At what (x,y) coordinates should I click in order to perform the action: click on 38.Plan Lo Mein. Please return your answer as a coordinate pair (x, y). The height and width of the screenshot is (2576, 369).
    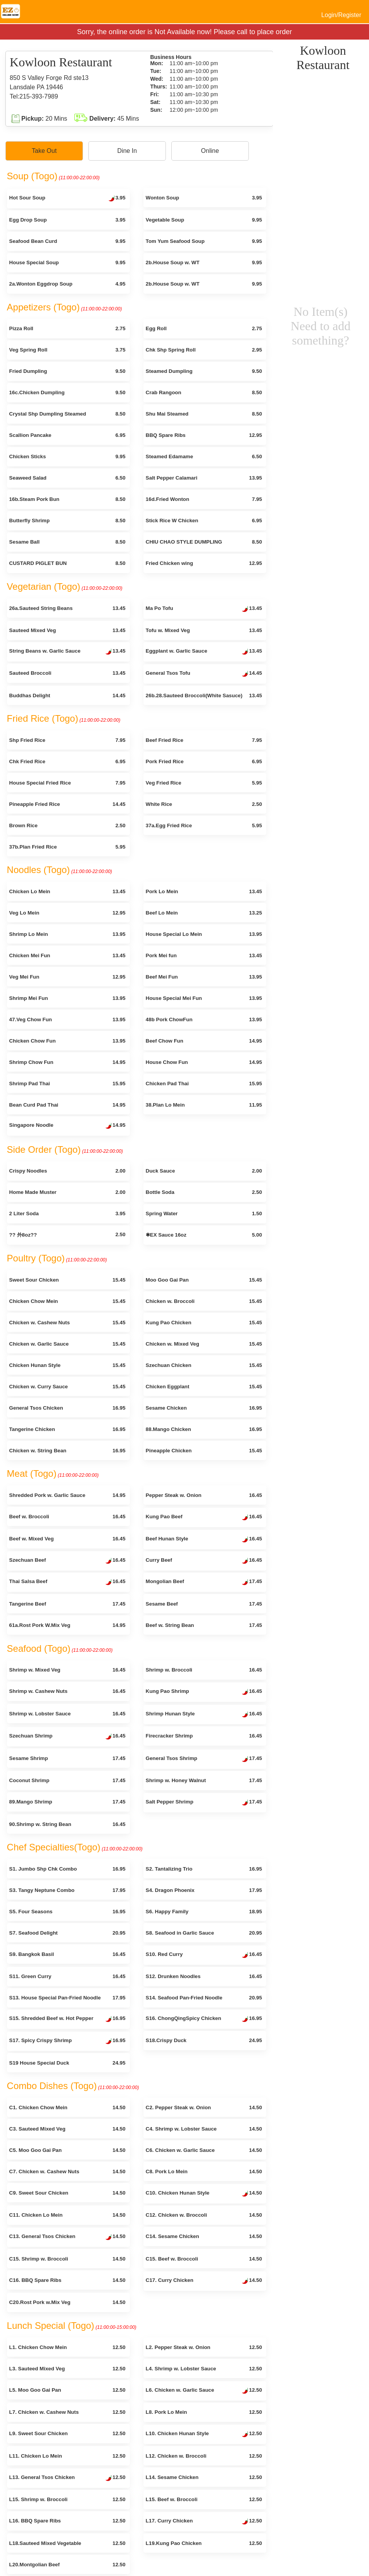
    Looking at the image, I should click on (204, 1105).